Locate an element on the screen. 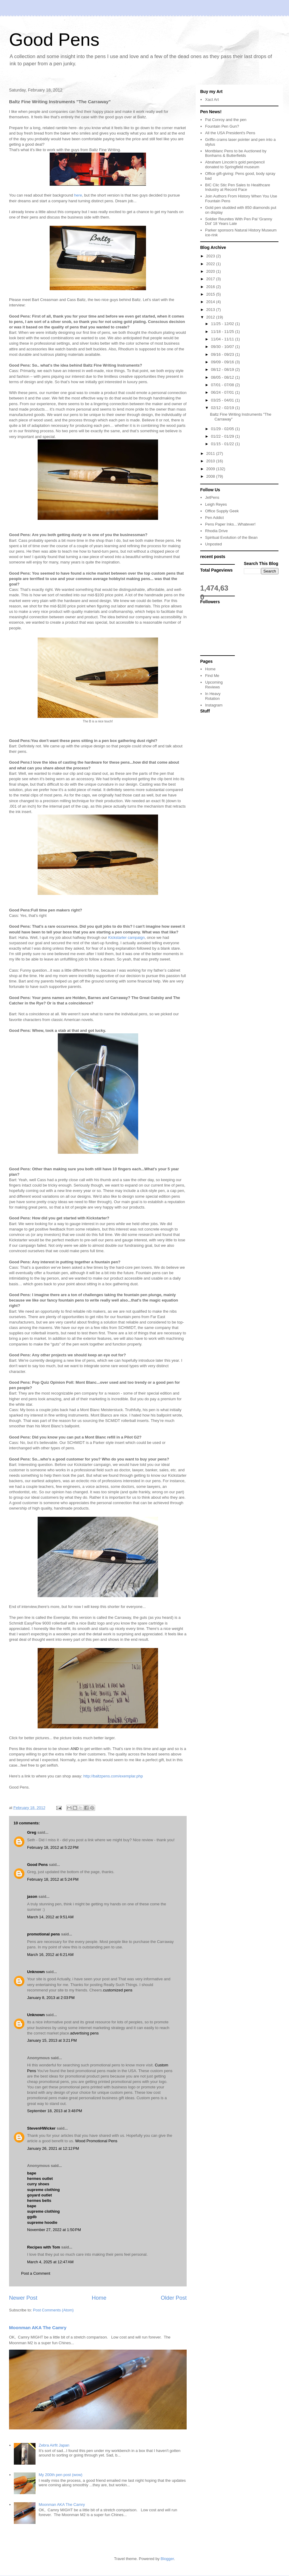 The height and width of the screenshot is (2576, 289). Post Comments (Atom) is located at coordinates (53, 2310).